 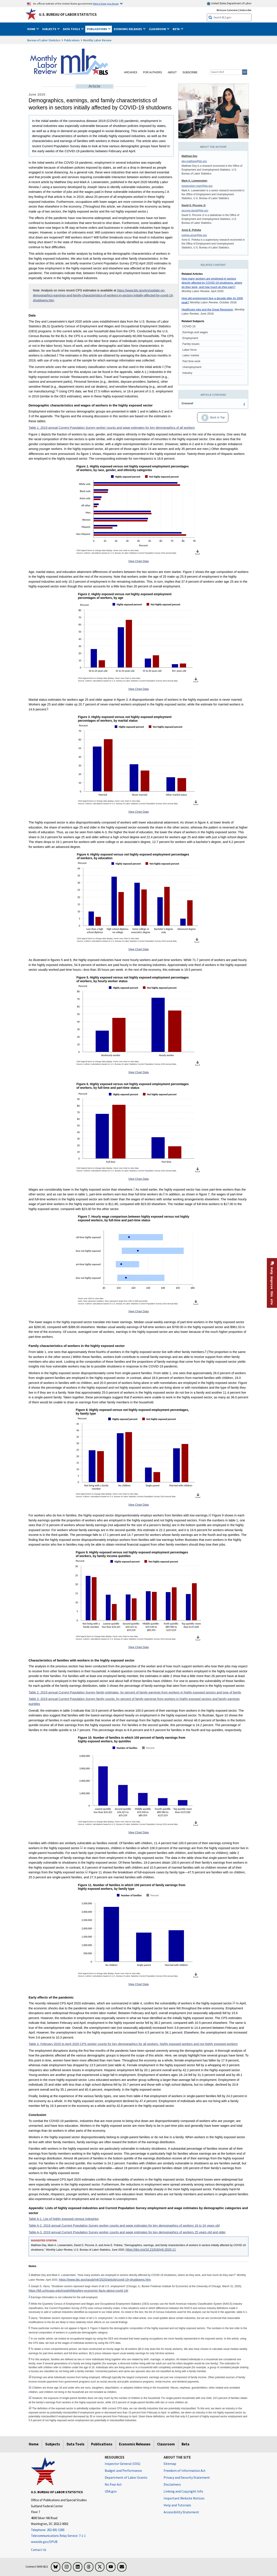 I want to click on dey.matthew@bls.gov, so click(x=194, y=161).